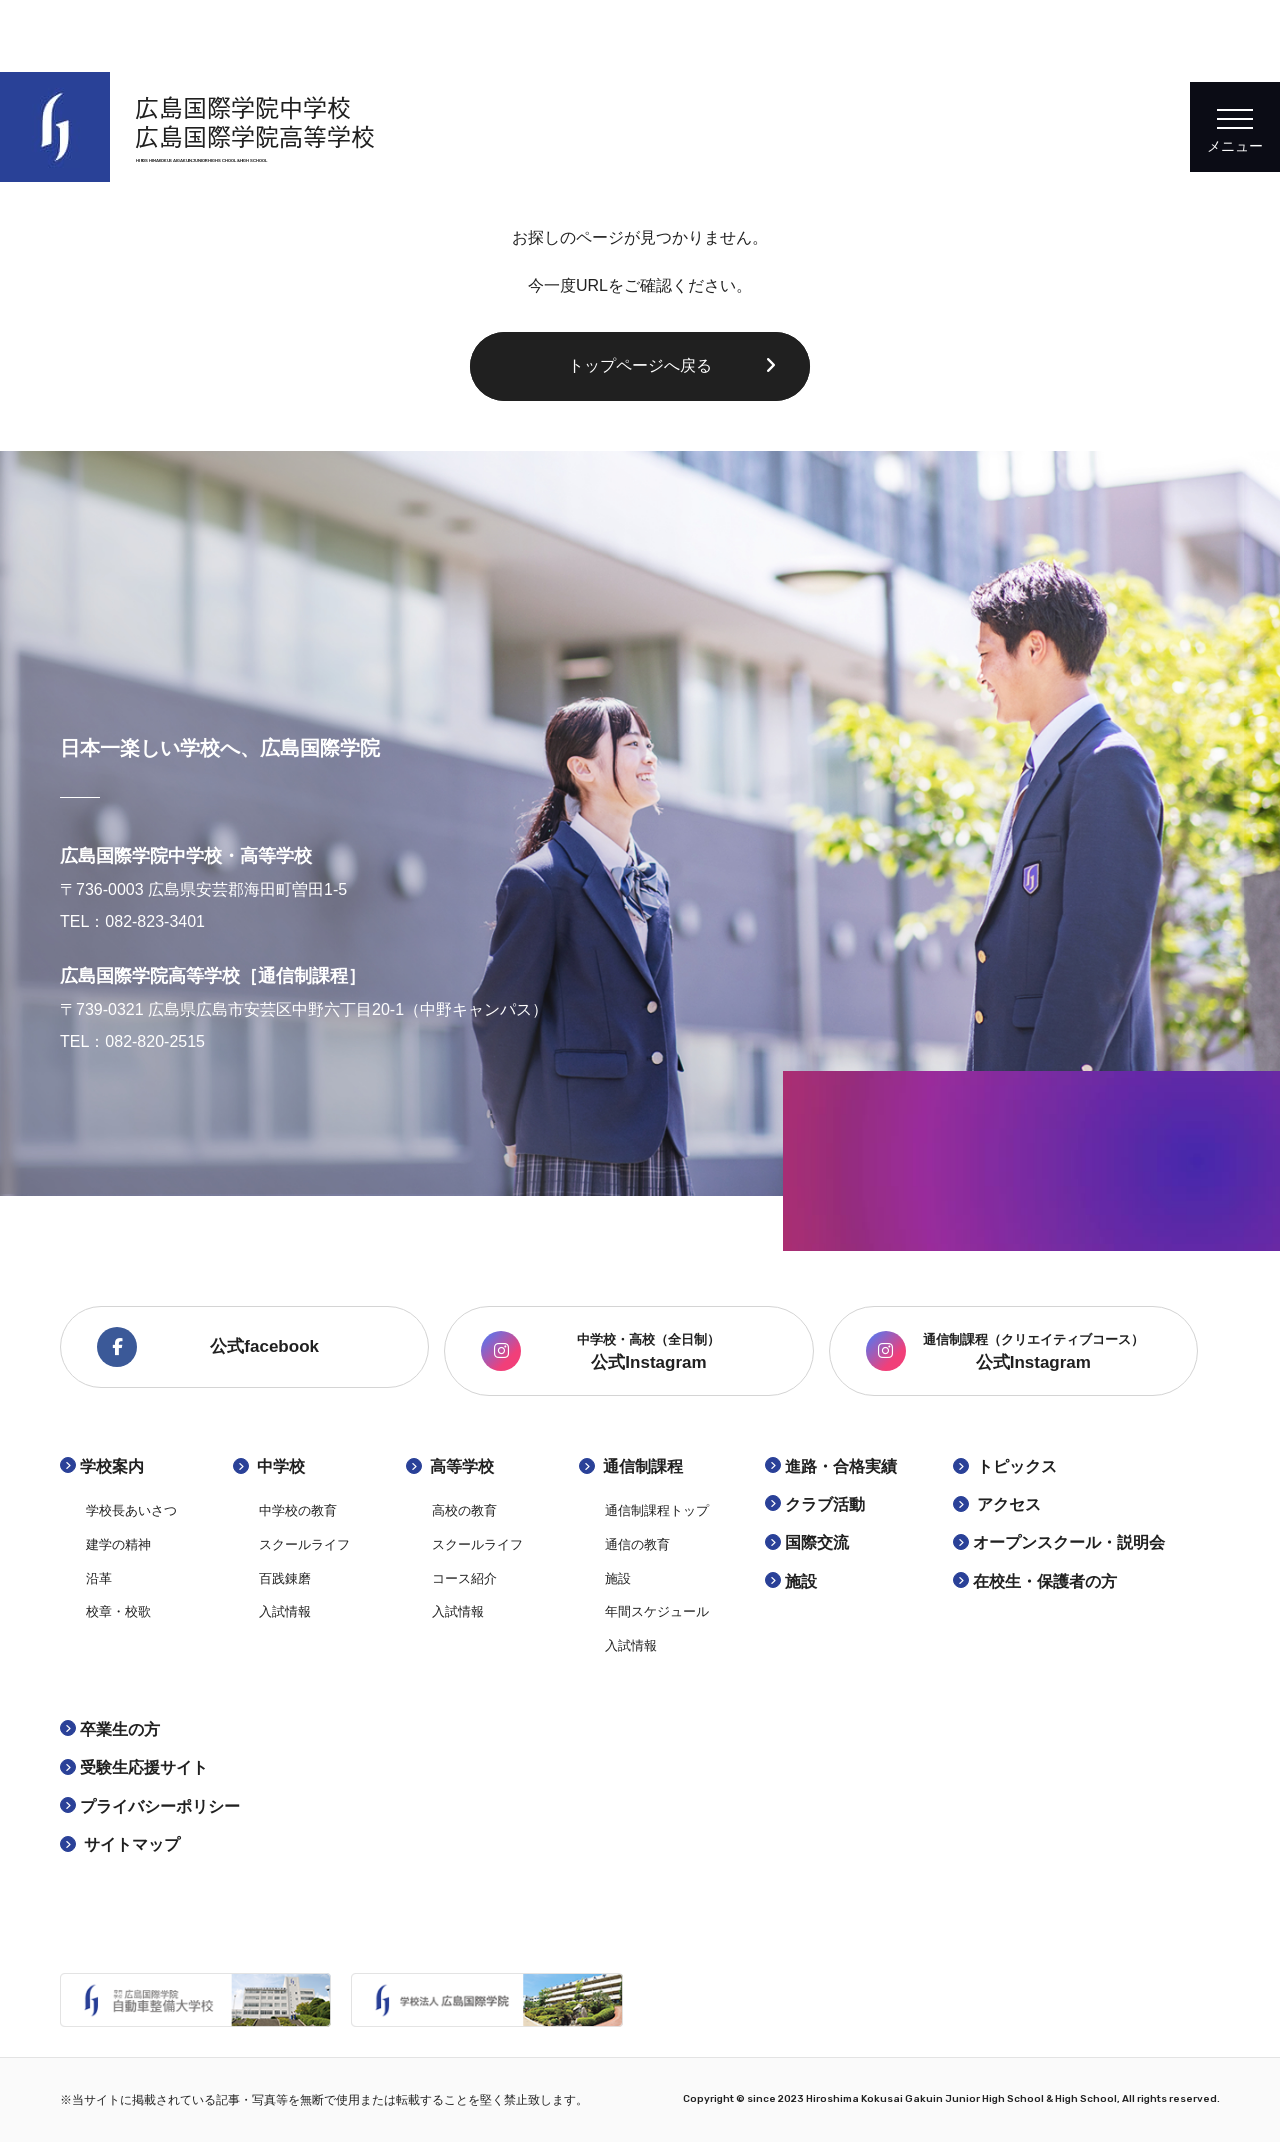 Image resolution: width=1280 pixels, height=2142 pixels. What do you see at coordinates (131, 1510) in the screenshot?
I see `学校長あいさつ` at bounding box center [131, 1510].